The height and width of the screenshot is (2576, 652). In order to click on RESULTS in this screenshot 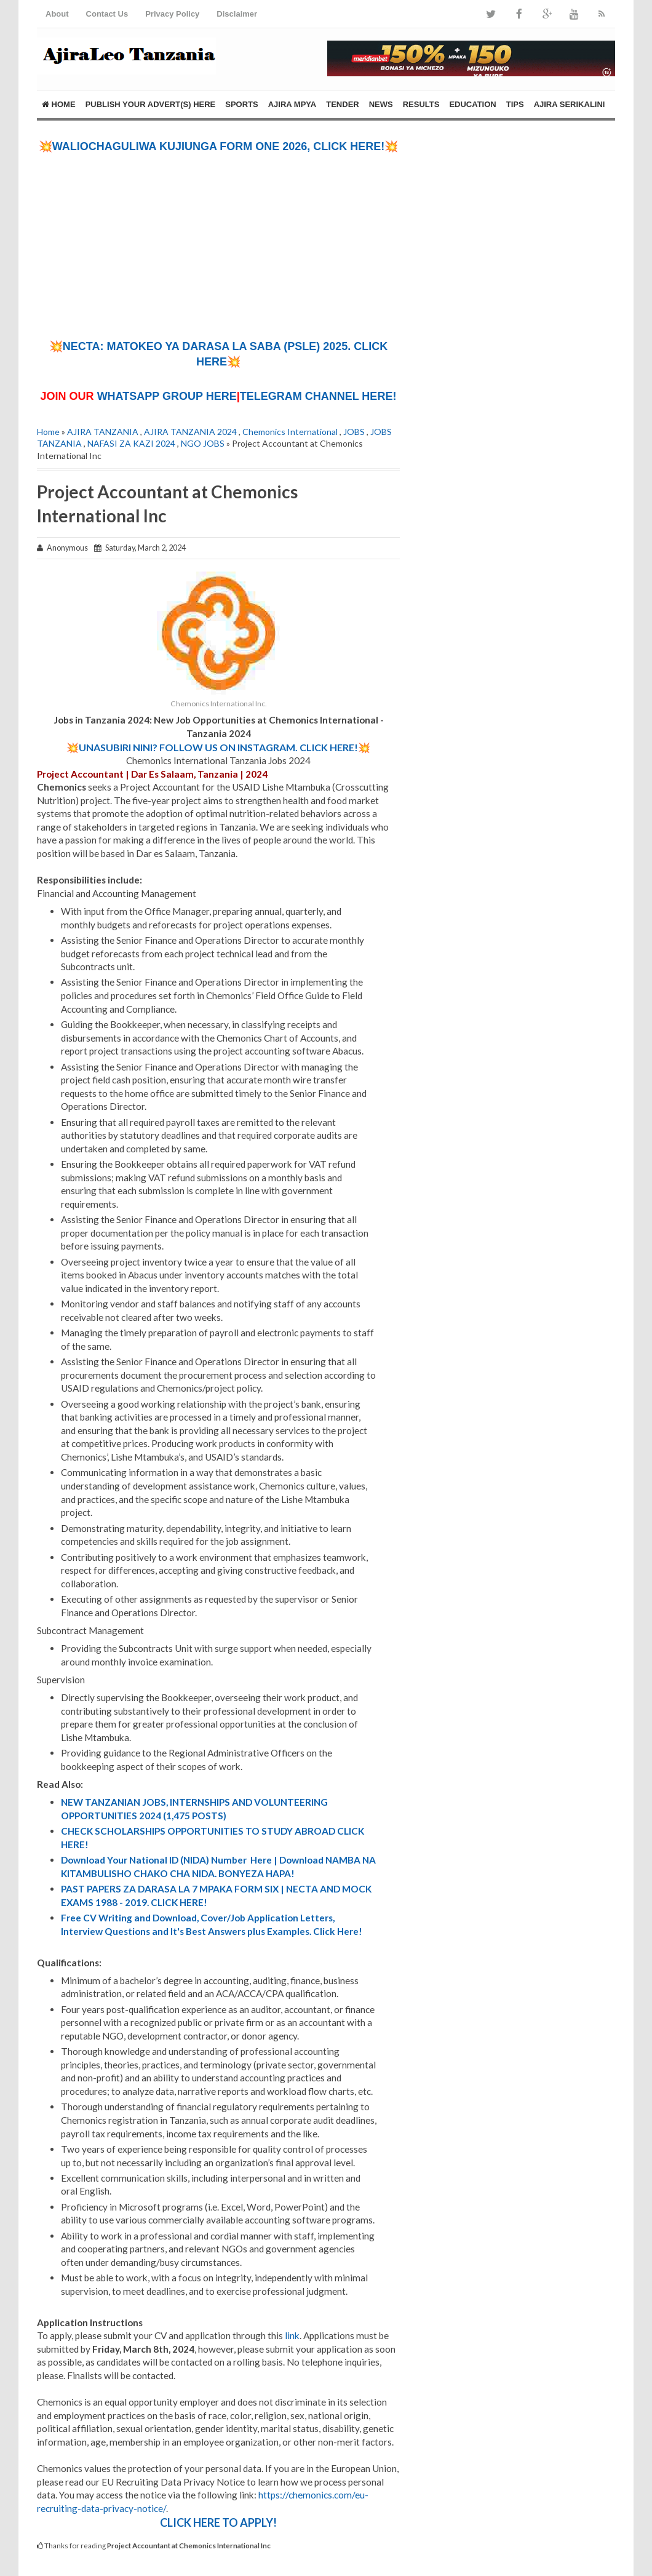, I will do `click(421, 104)`.